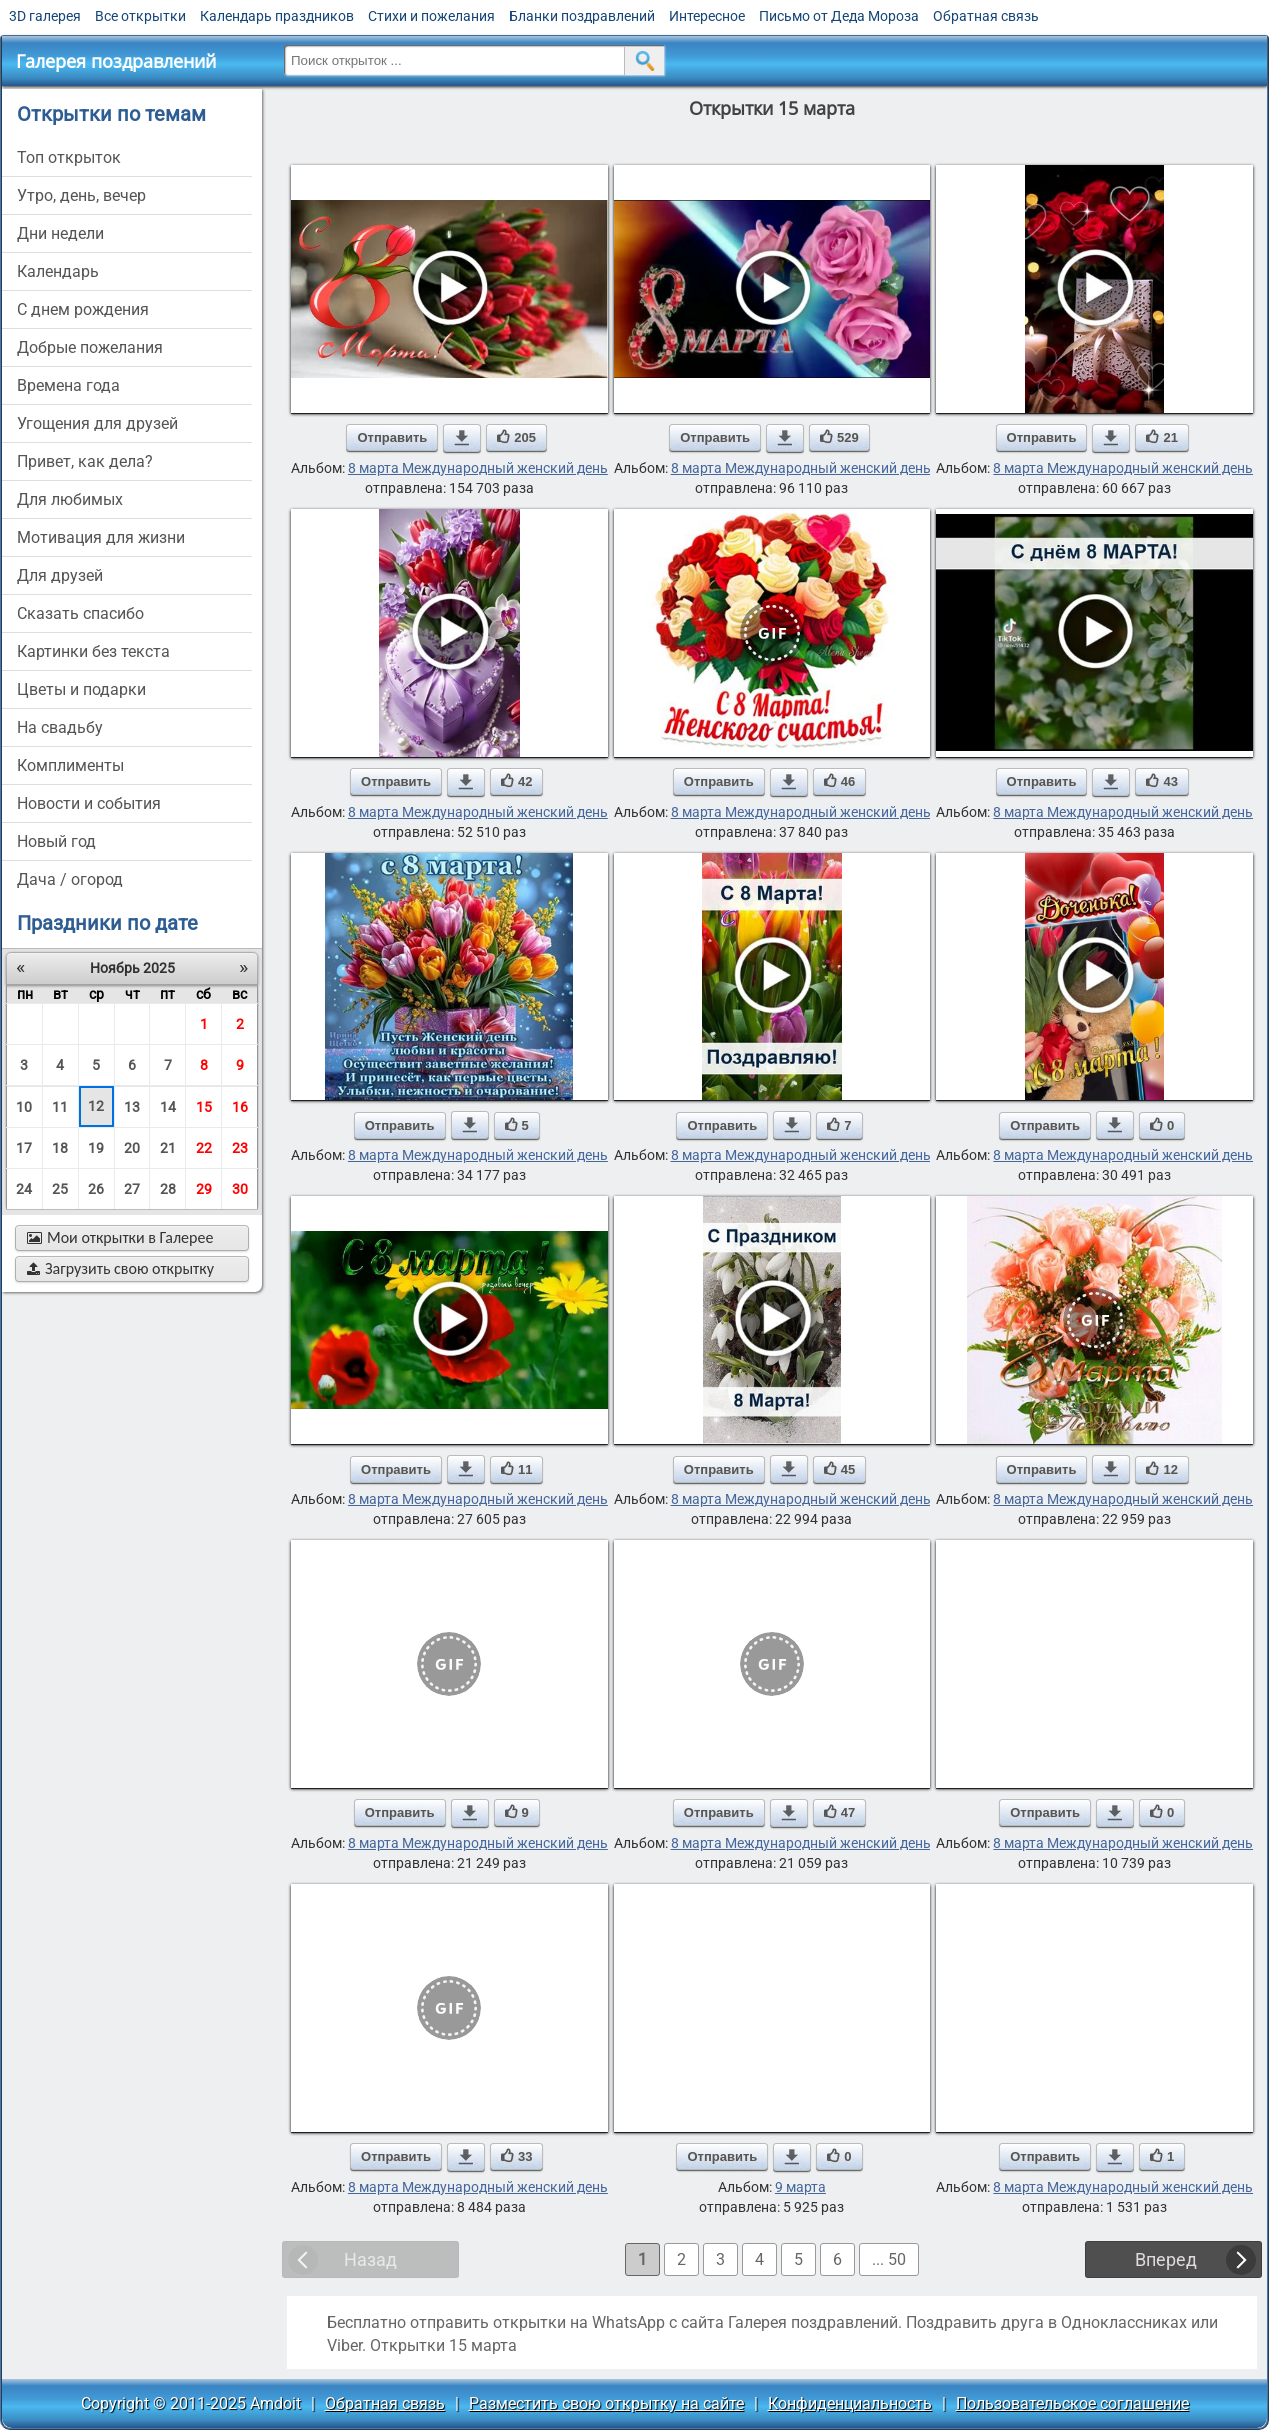  What do you see at coordinates (204, 1189) in the screenshot?
I see `29` at bounding box center [204, 1189].